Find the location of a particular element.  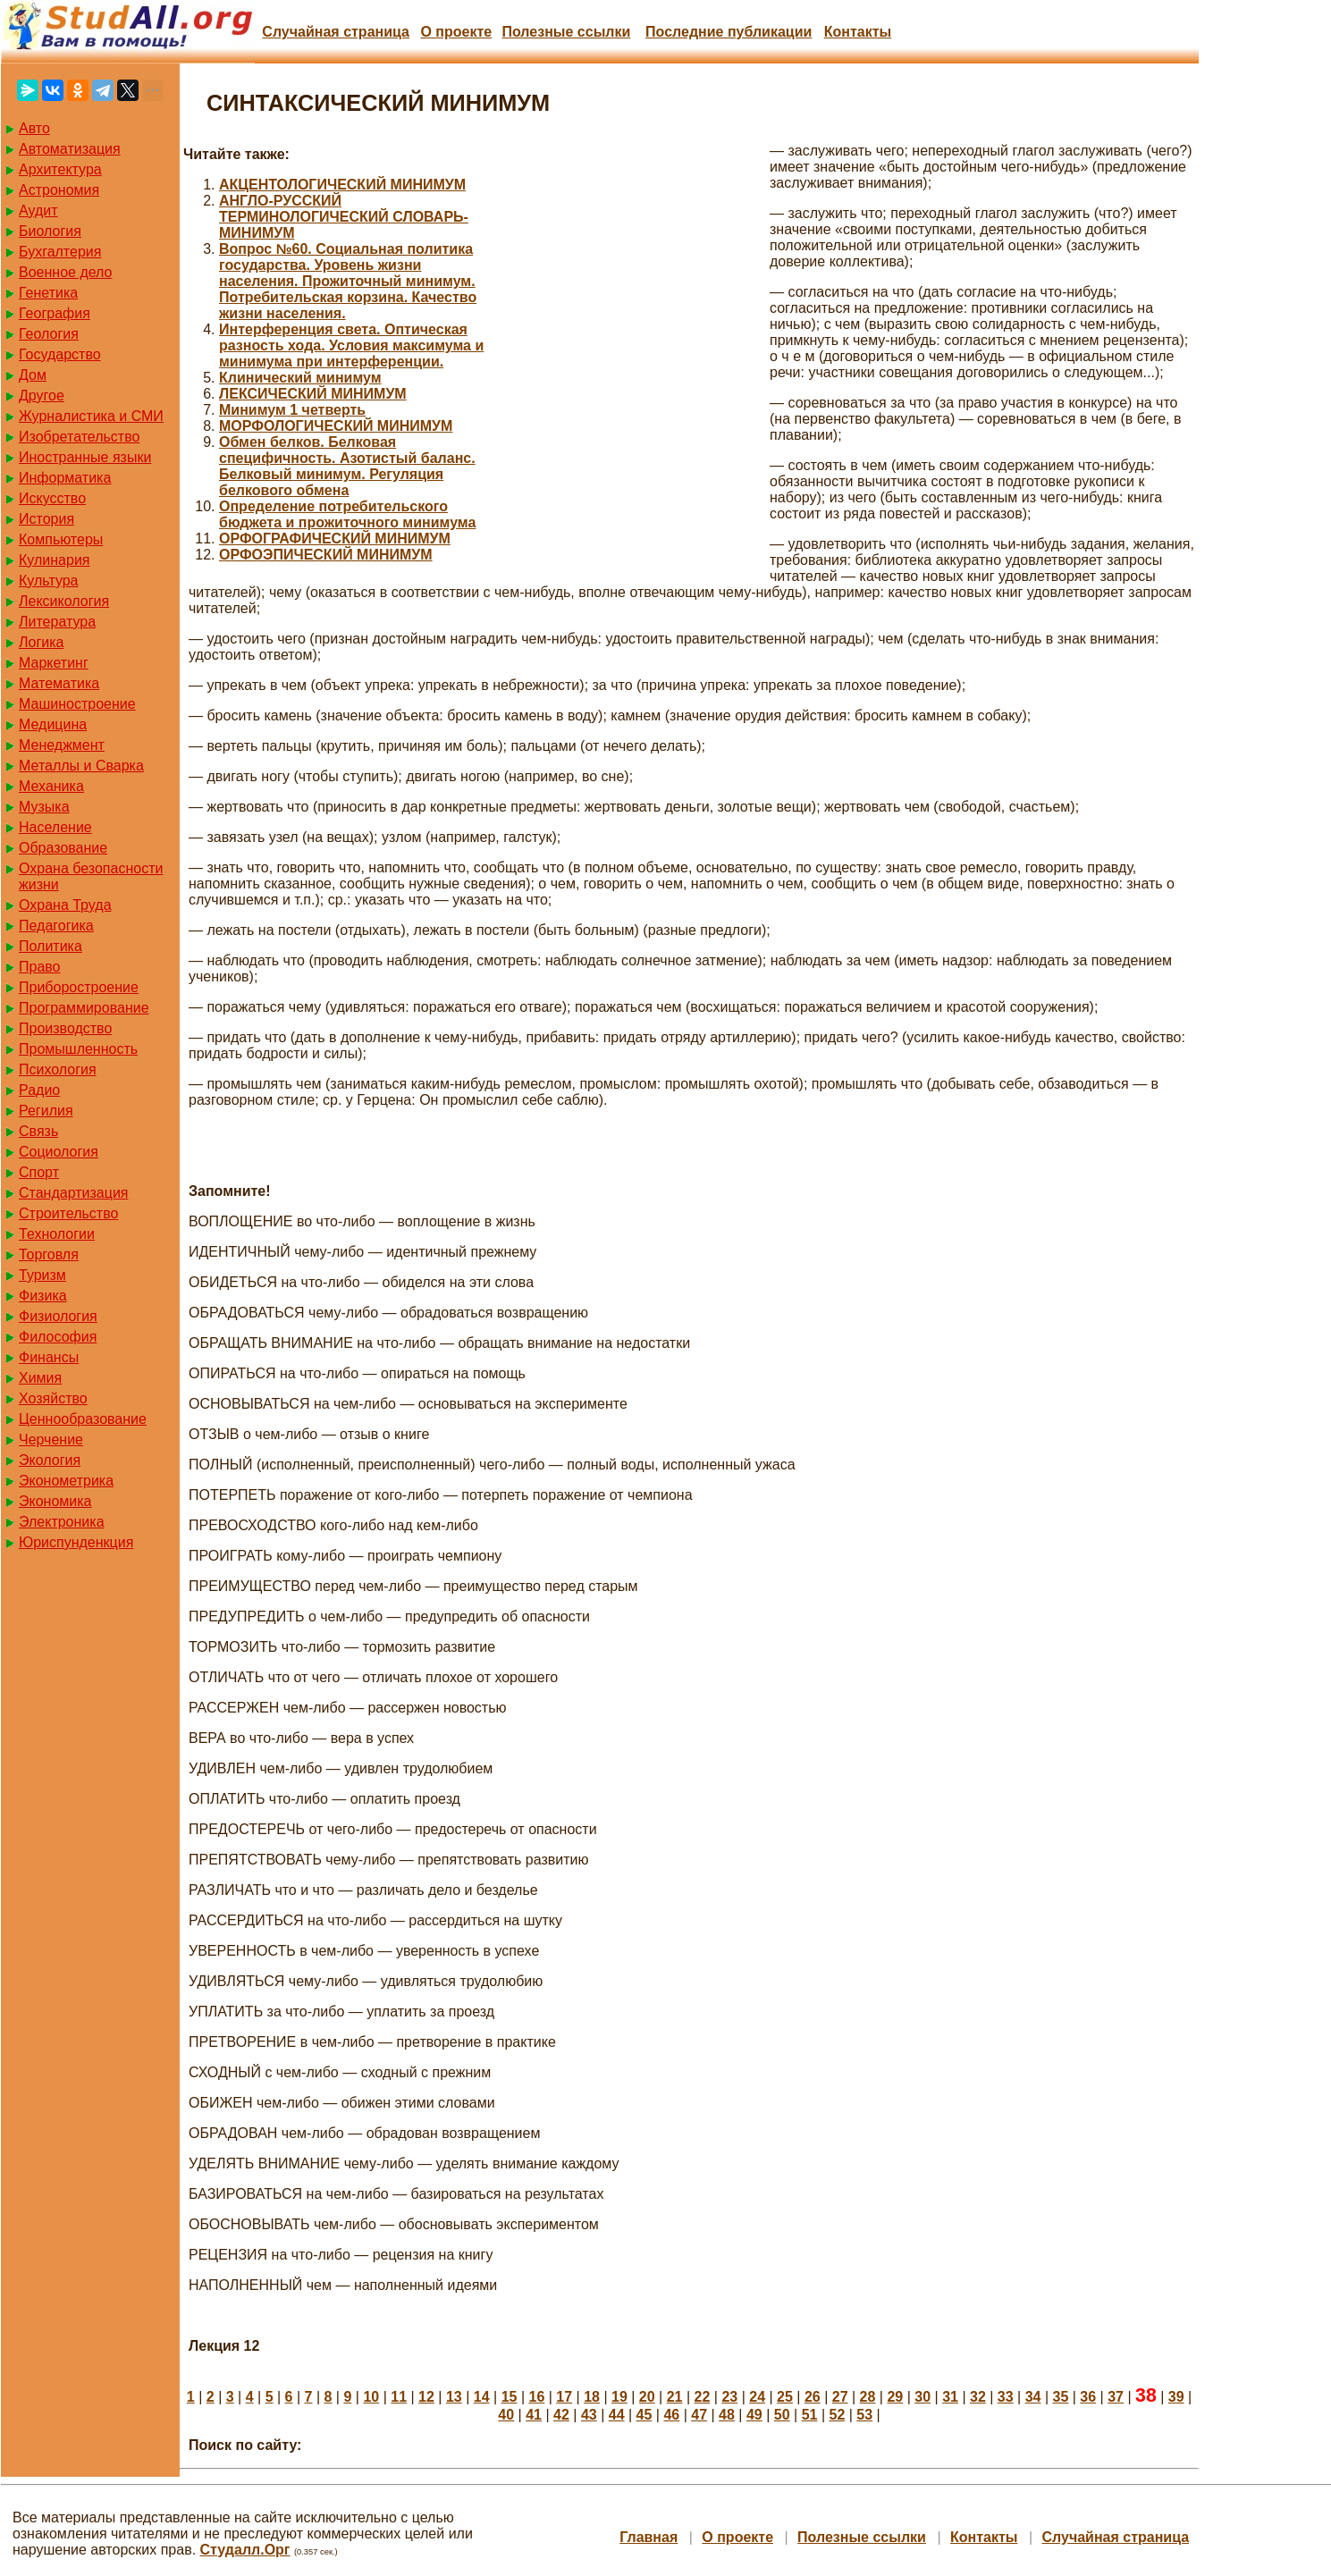

Изобретательство is located at coordinates (79, 436).